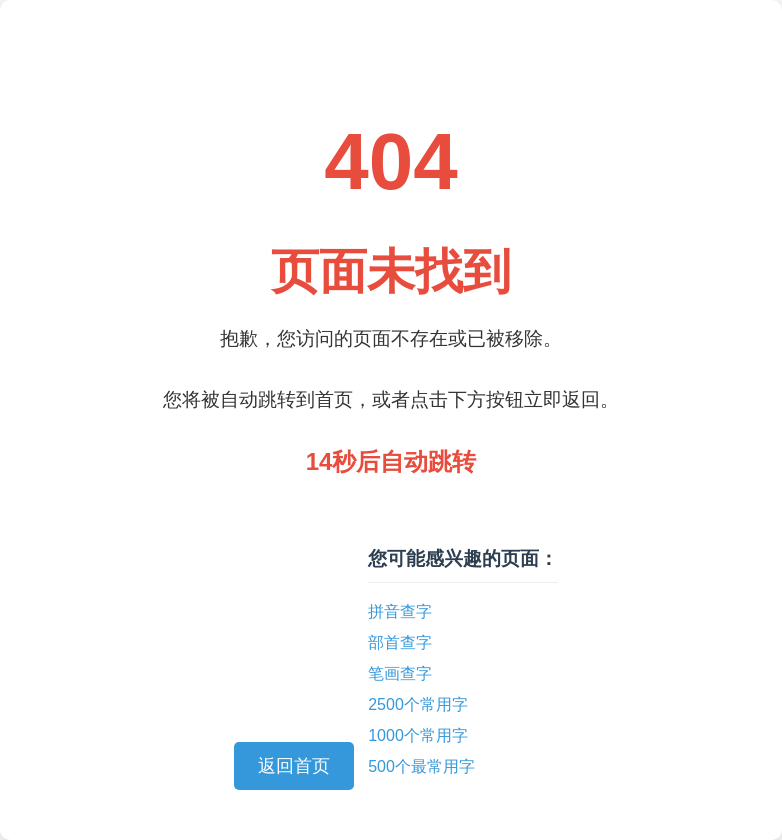  I want to click on 拼音查字, so click(400, 611).